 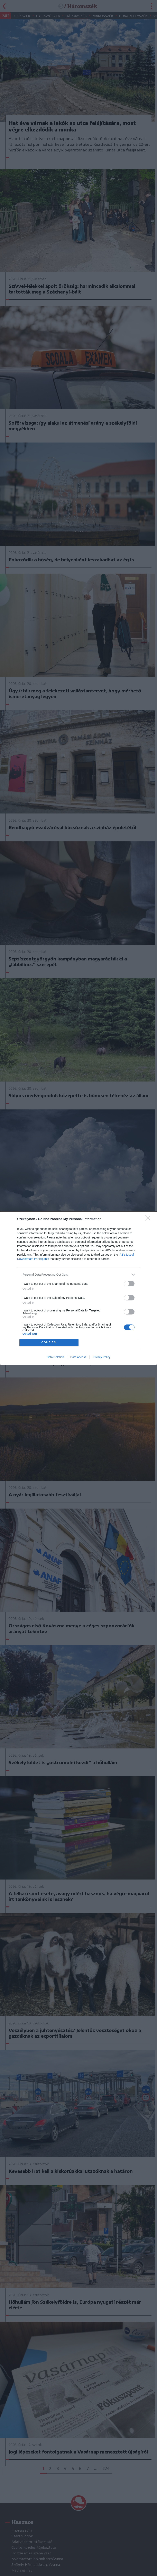 What do you see at coordinates (101, 1357) in the screenshot?
I see `Privacy Policy` at bounding box center [101, 1357].